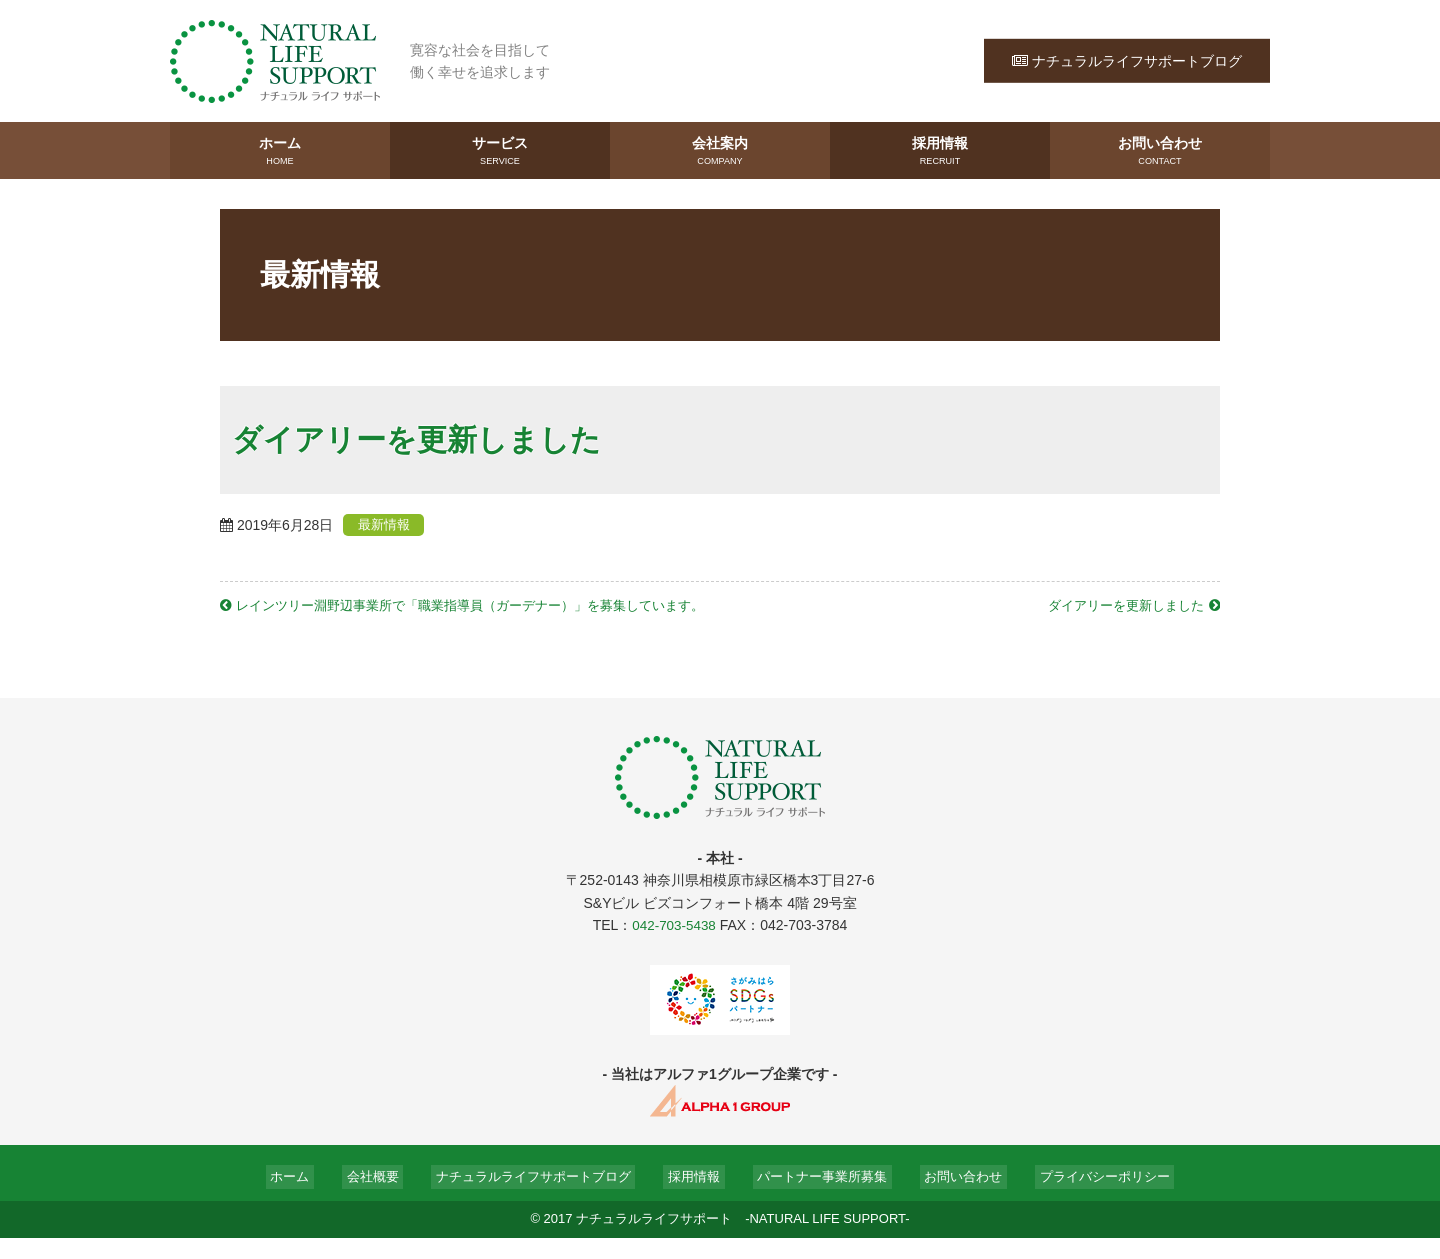 This screenshot has width=1440, height=1259. I want to click on ホーム, so click(280, 151).